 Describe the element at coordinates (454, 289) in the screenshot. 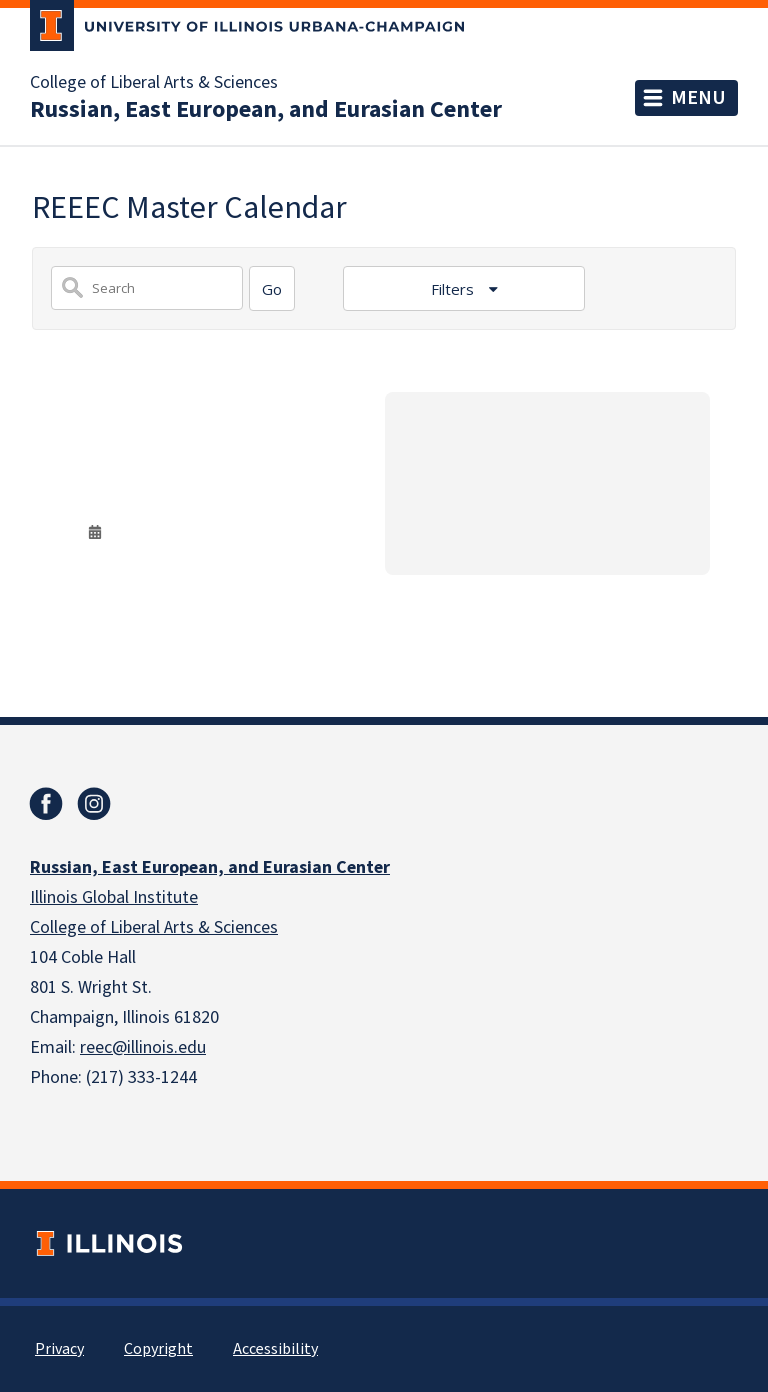

I see `Filters` at that location.